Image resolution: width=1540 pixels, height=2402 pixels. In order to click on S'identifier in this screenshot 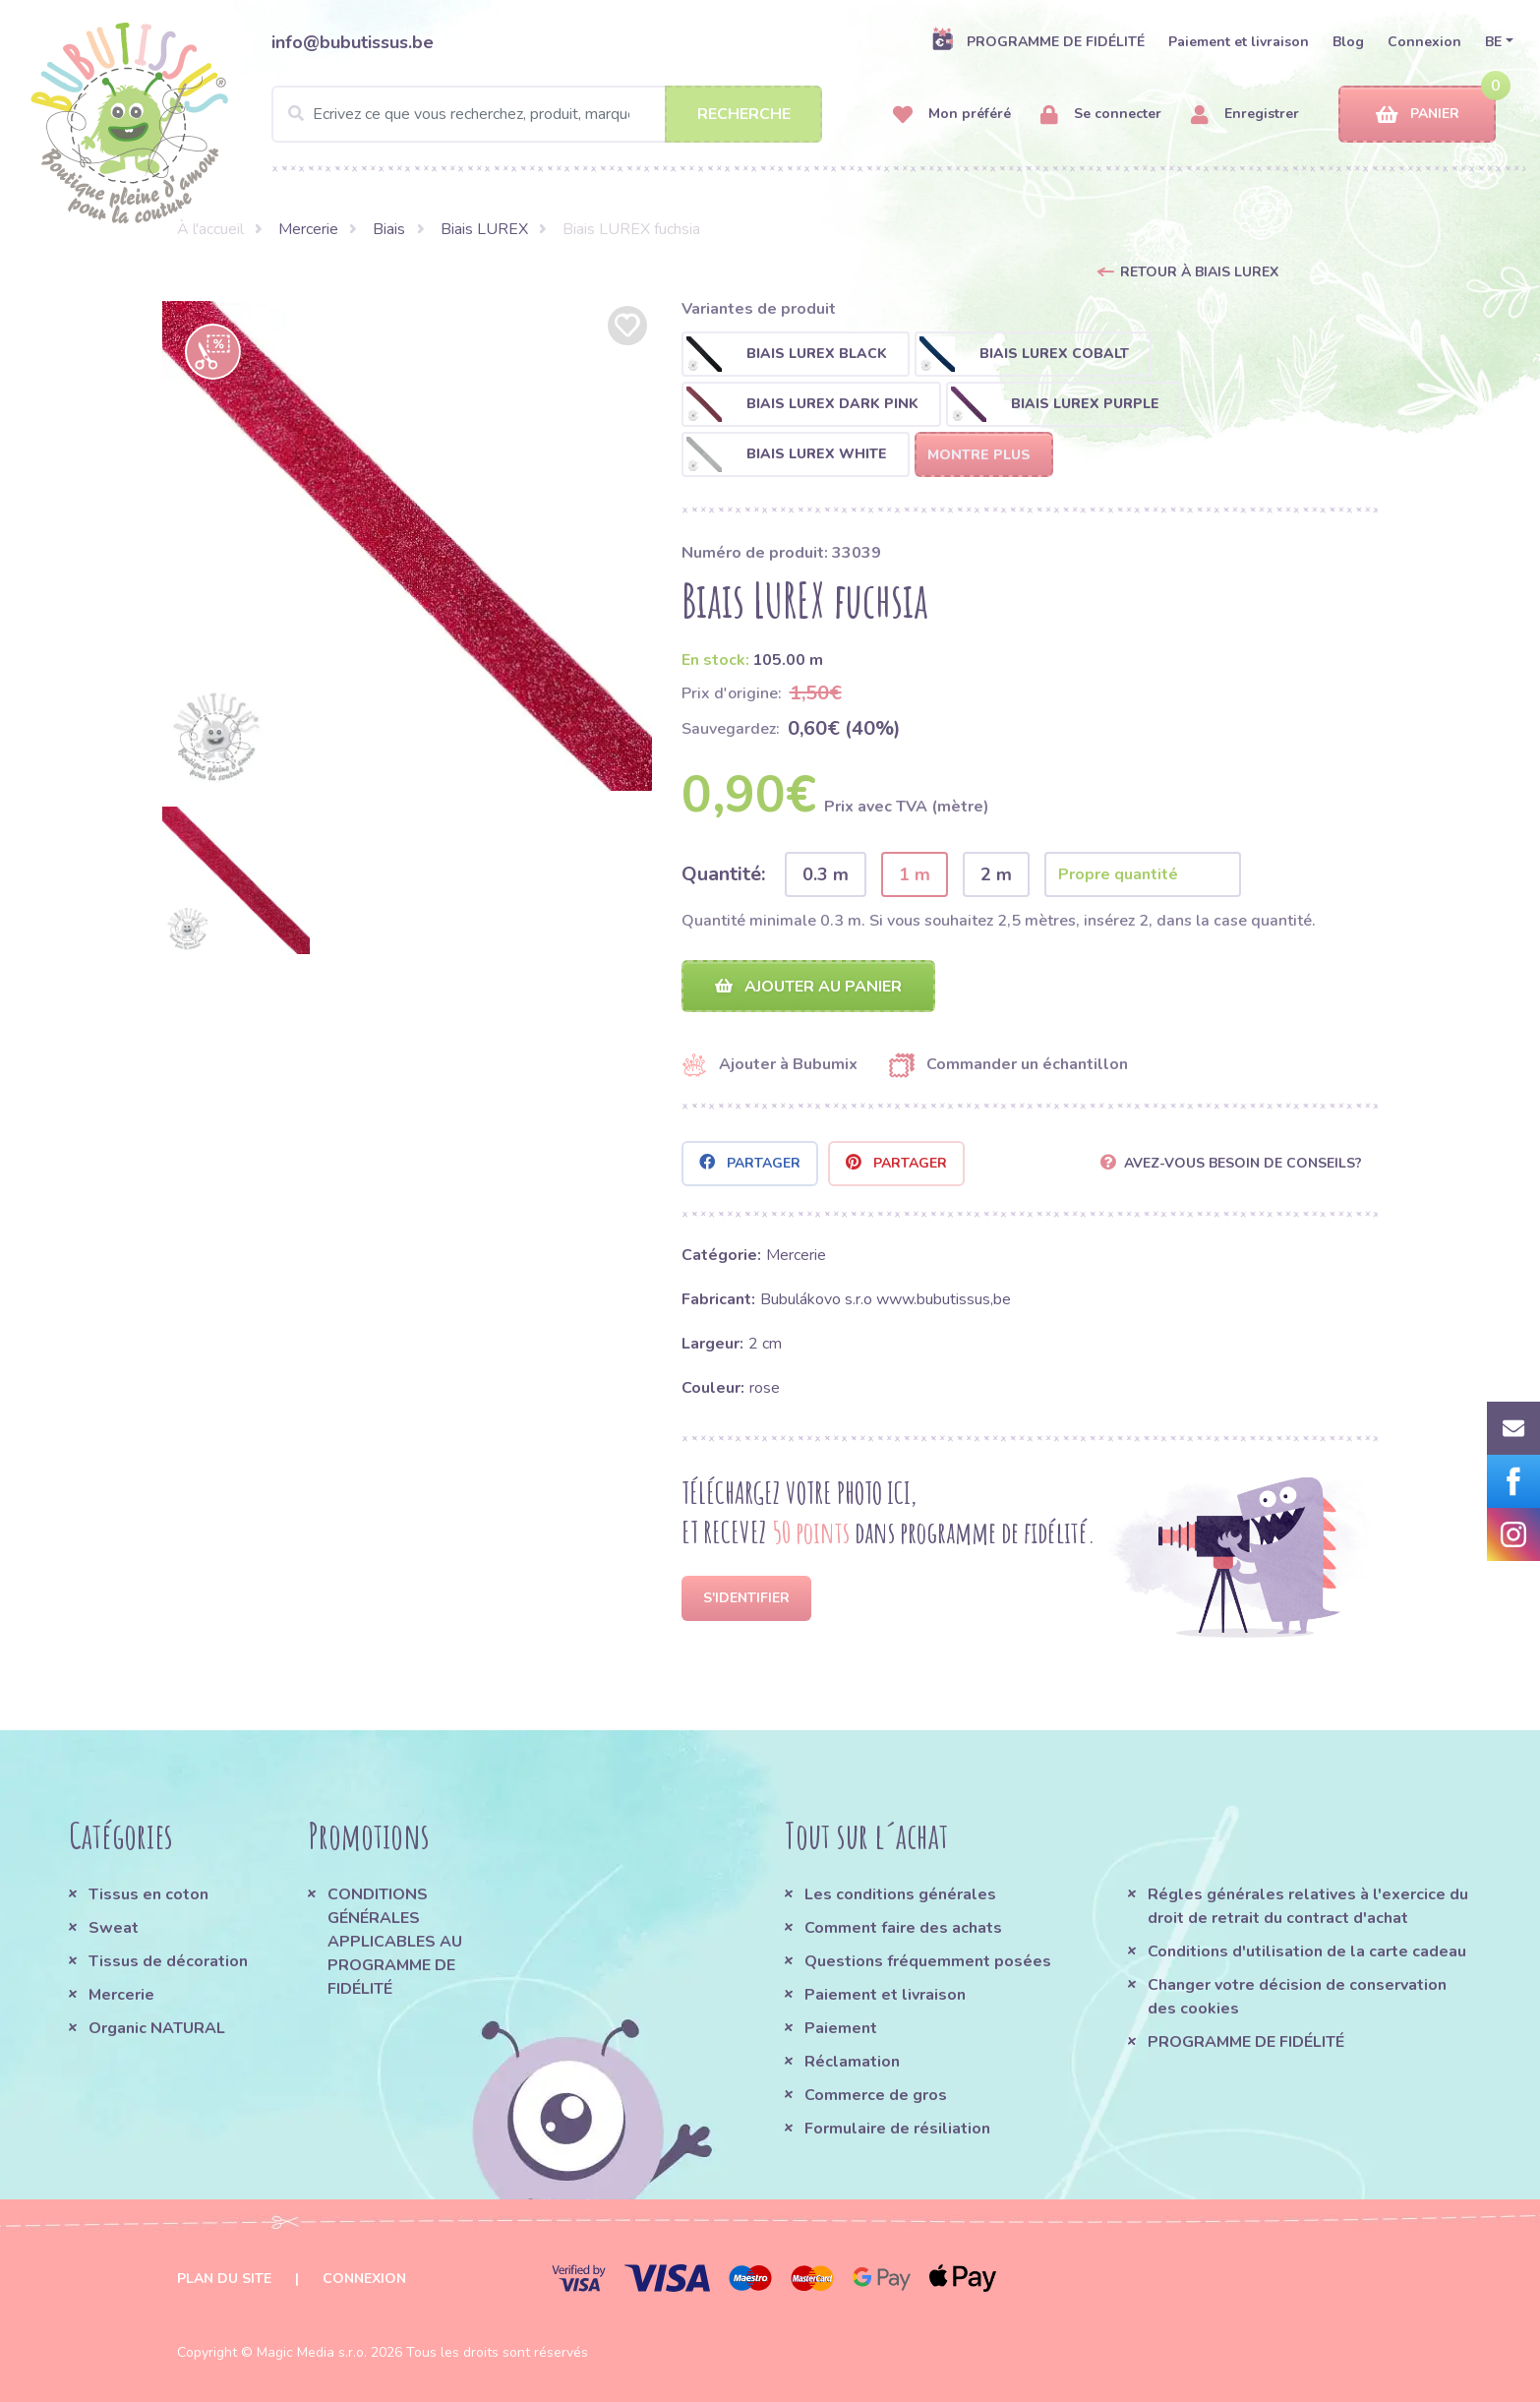, I will do `click(746, 1598)`.